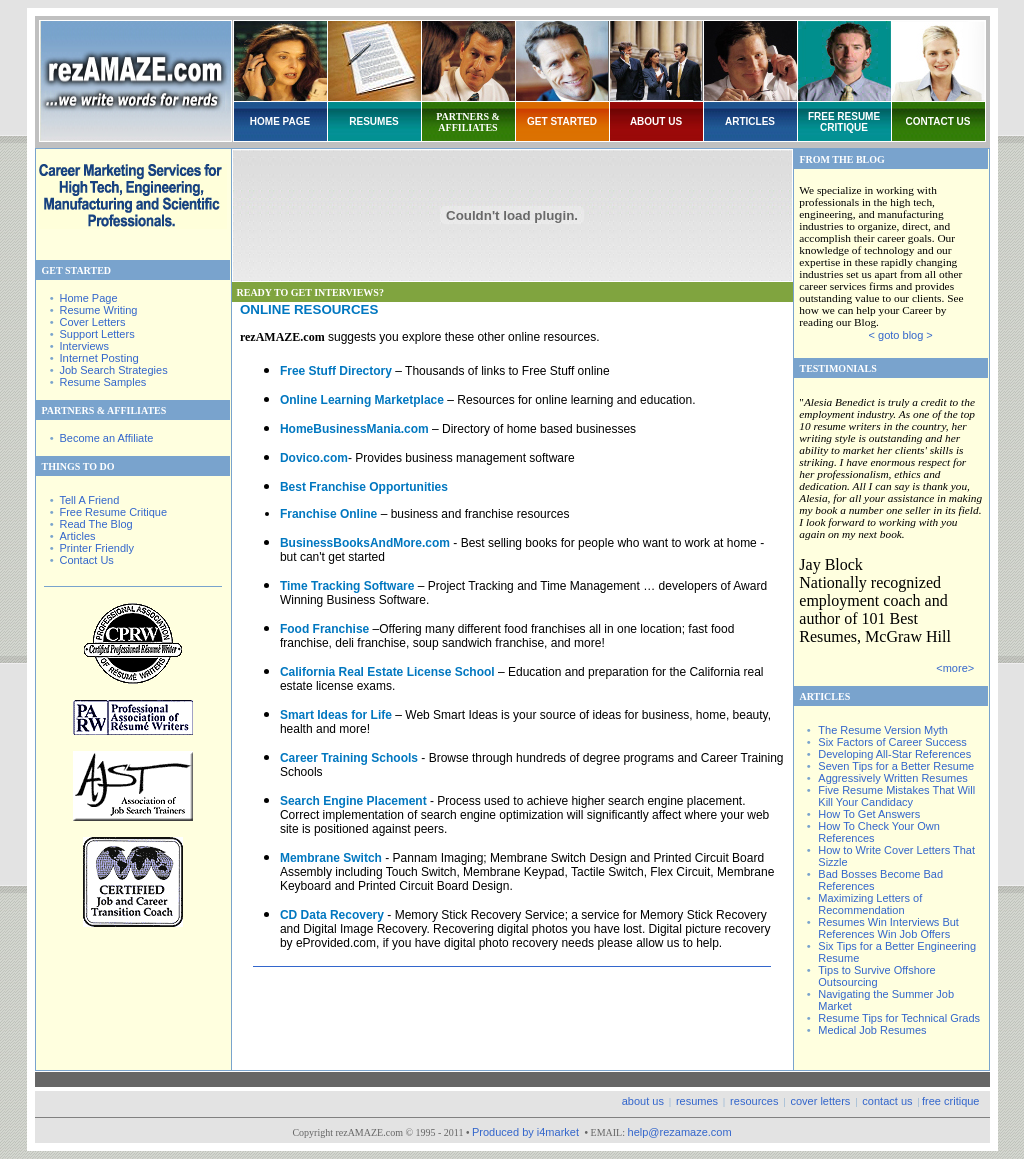 Image resolution: width=1024 pixels, height=1159 pixels. I want to click on < goto blog >, so click(901, 335).